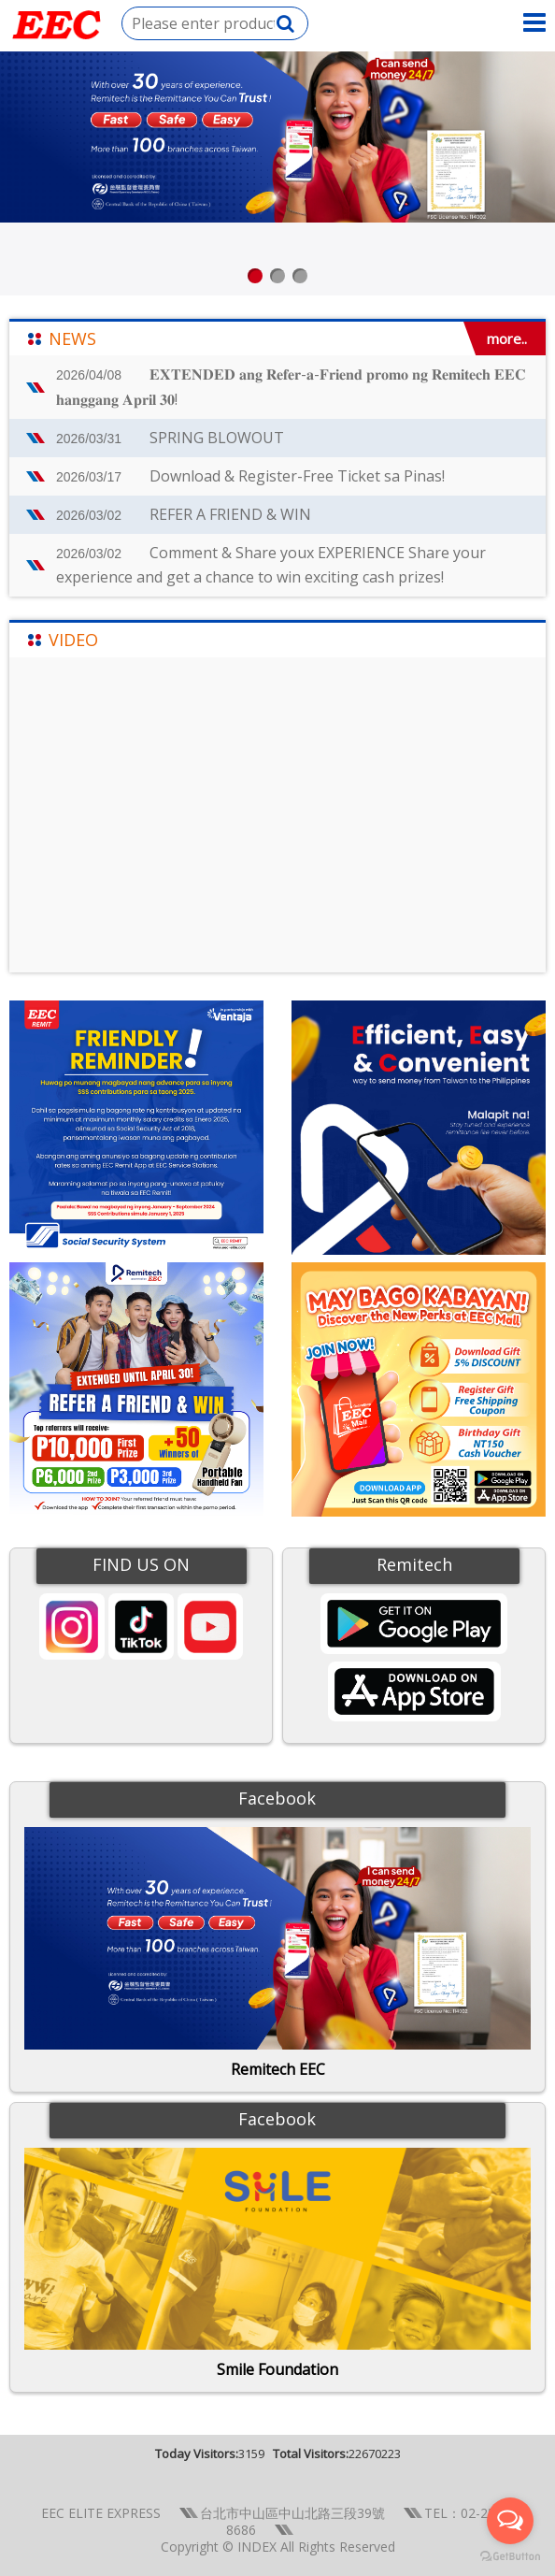  Describe the element at coordinates (510, 2520) in the screenshot. I see `[Open messengers list]` at that location.